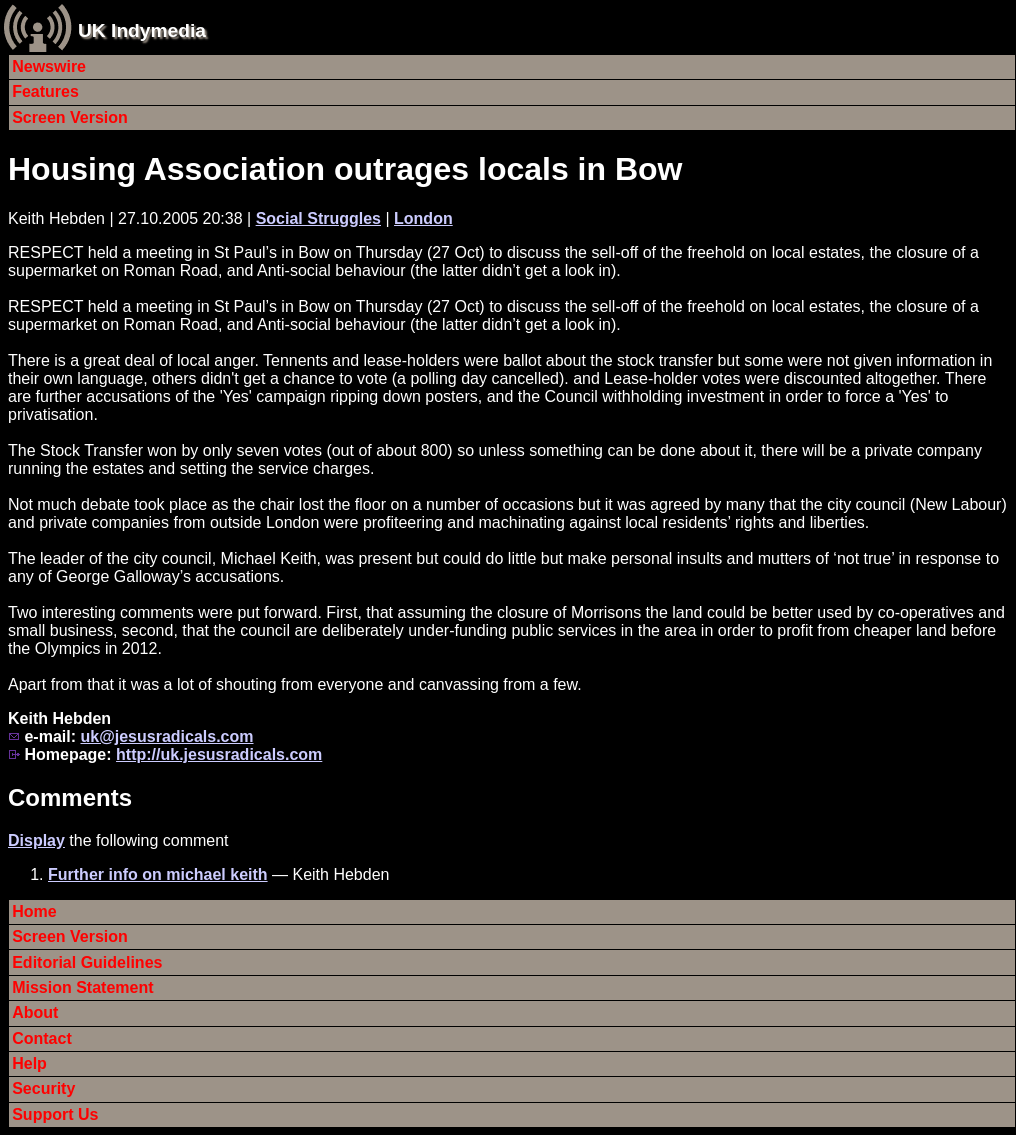  Describe the element at coordinates (219, 754) in the screenshot. I see `http://uk.jesusradicals.com` at that location.